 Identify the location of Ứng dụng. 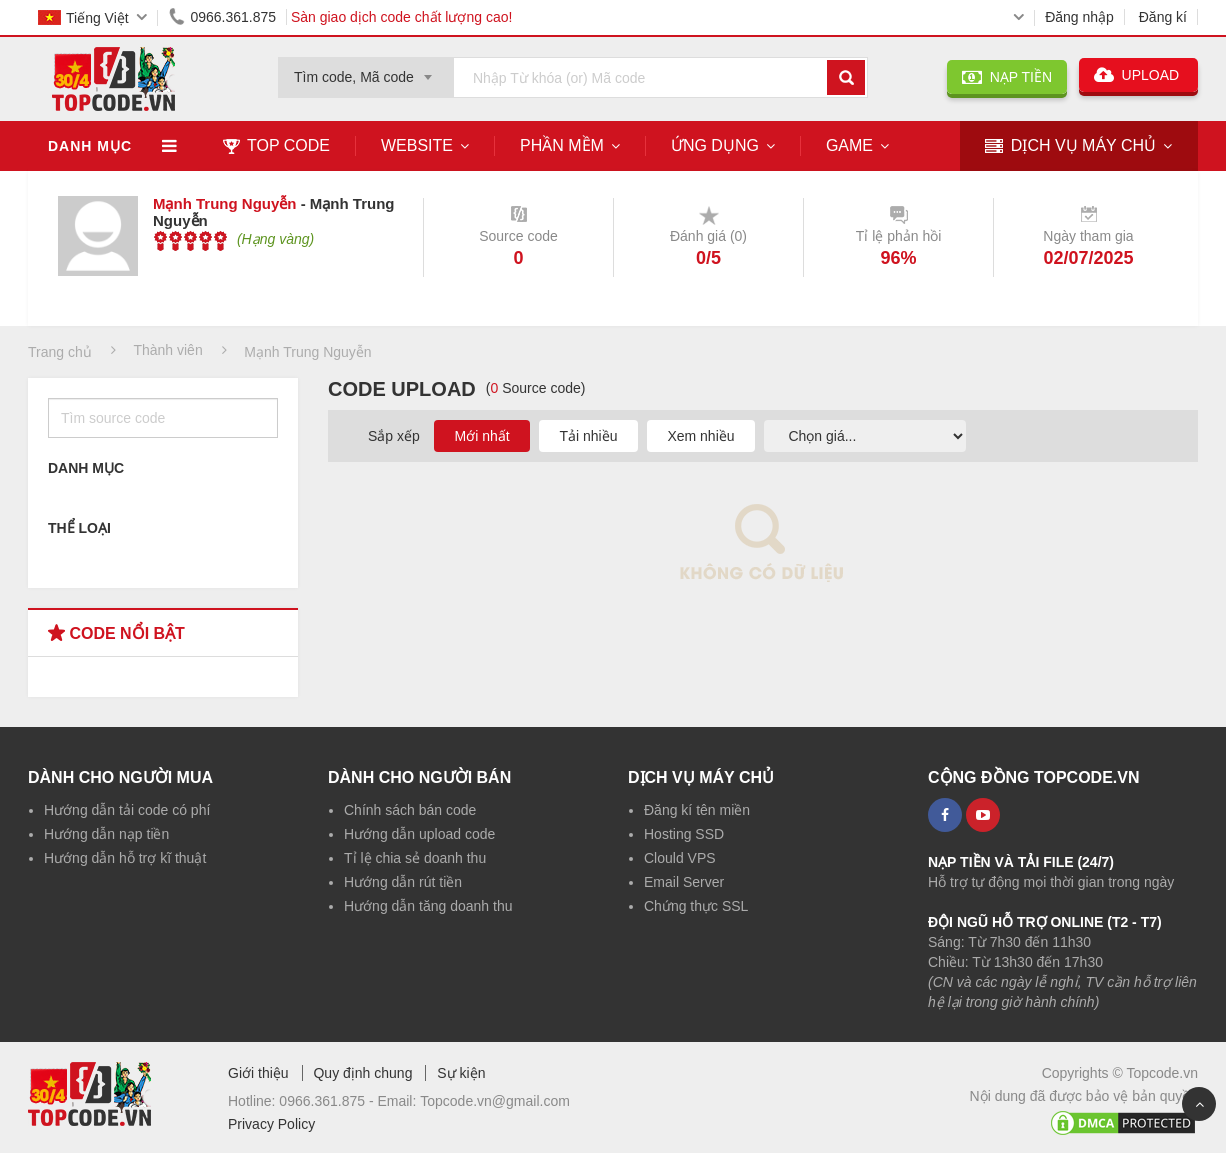
(715, 145).